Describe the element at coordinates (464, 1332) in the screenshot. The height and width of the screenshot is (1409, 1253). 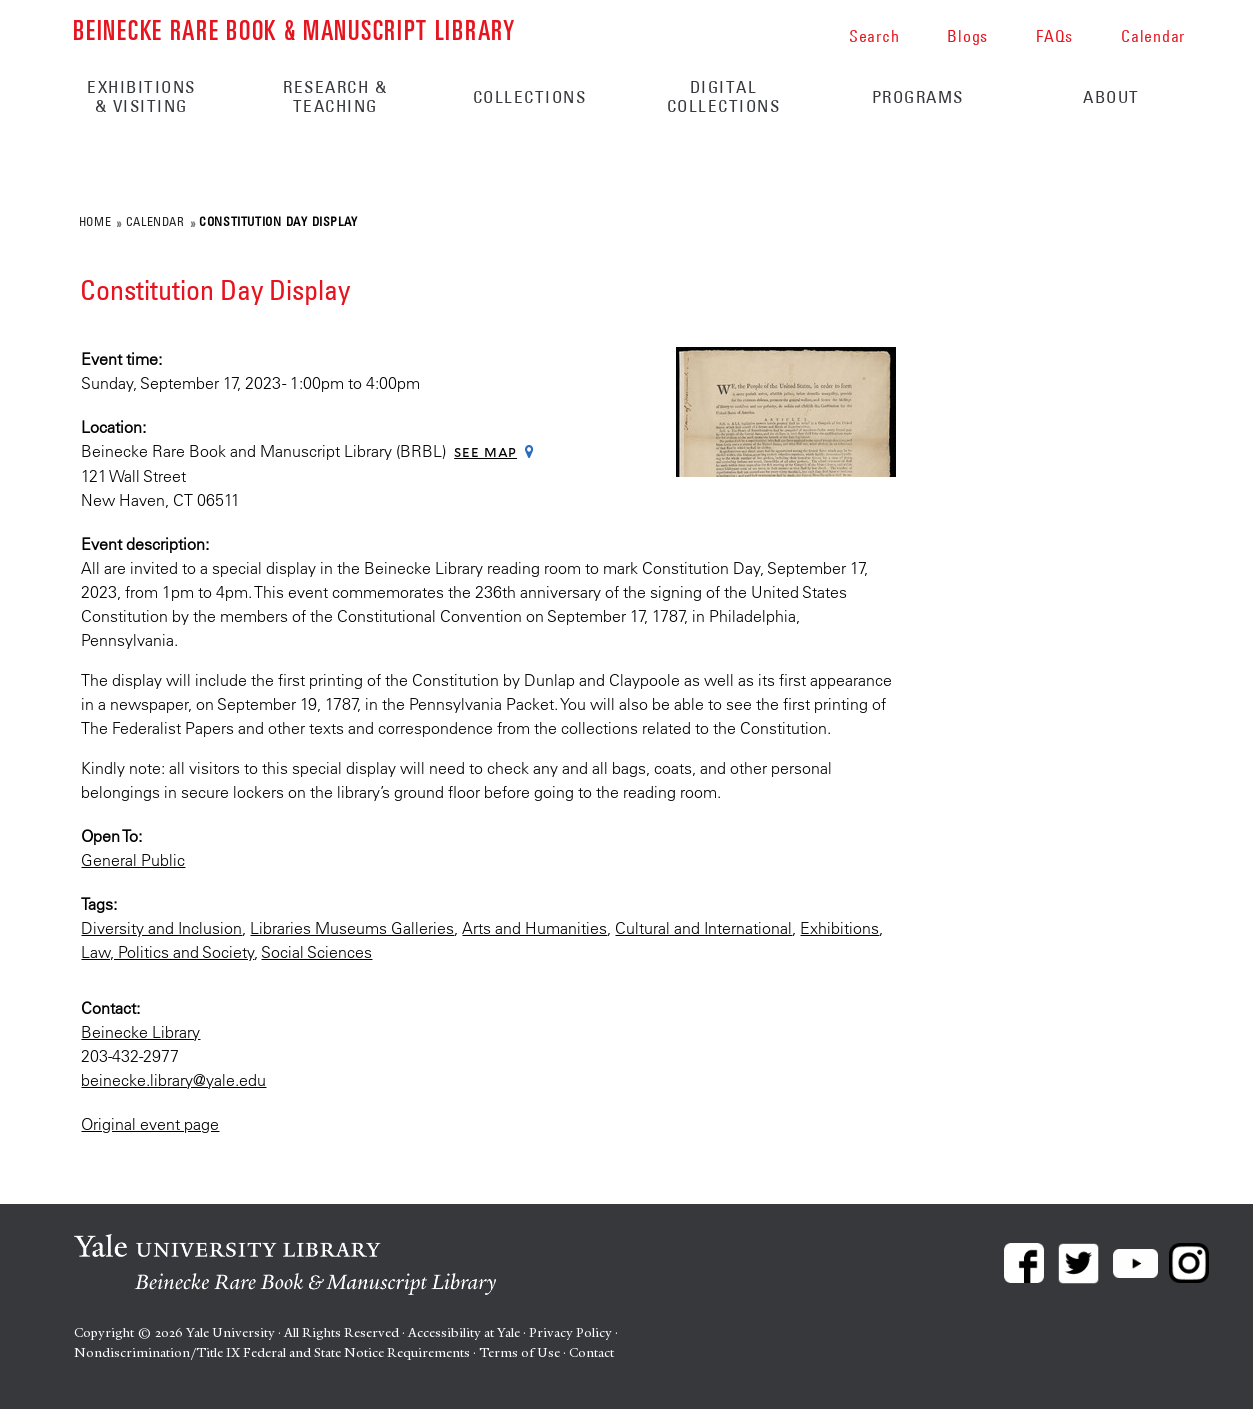
I see `Accessibility at Yale` at that location.